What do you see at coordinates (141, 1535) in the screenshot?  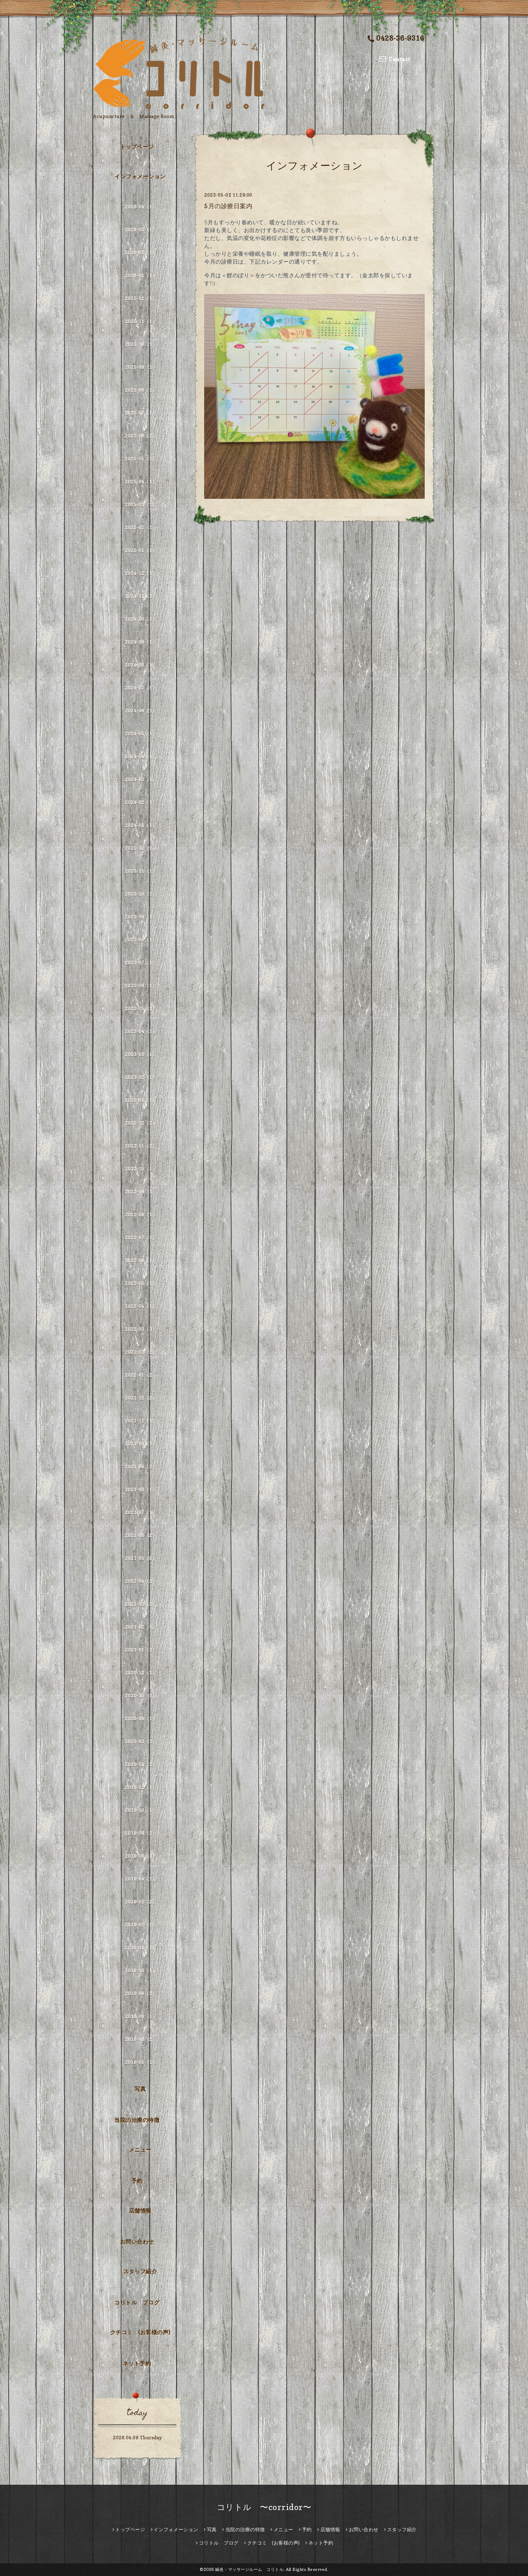 I see `2021-06（2）` at bounding box center [141, 1535].